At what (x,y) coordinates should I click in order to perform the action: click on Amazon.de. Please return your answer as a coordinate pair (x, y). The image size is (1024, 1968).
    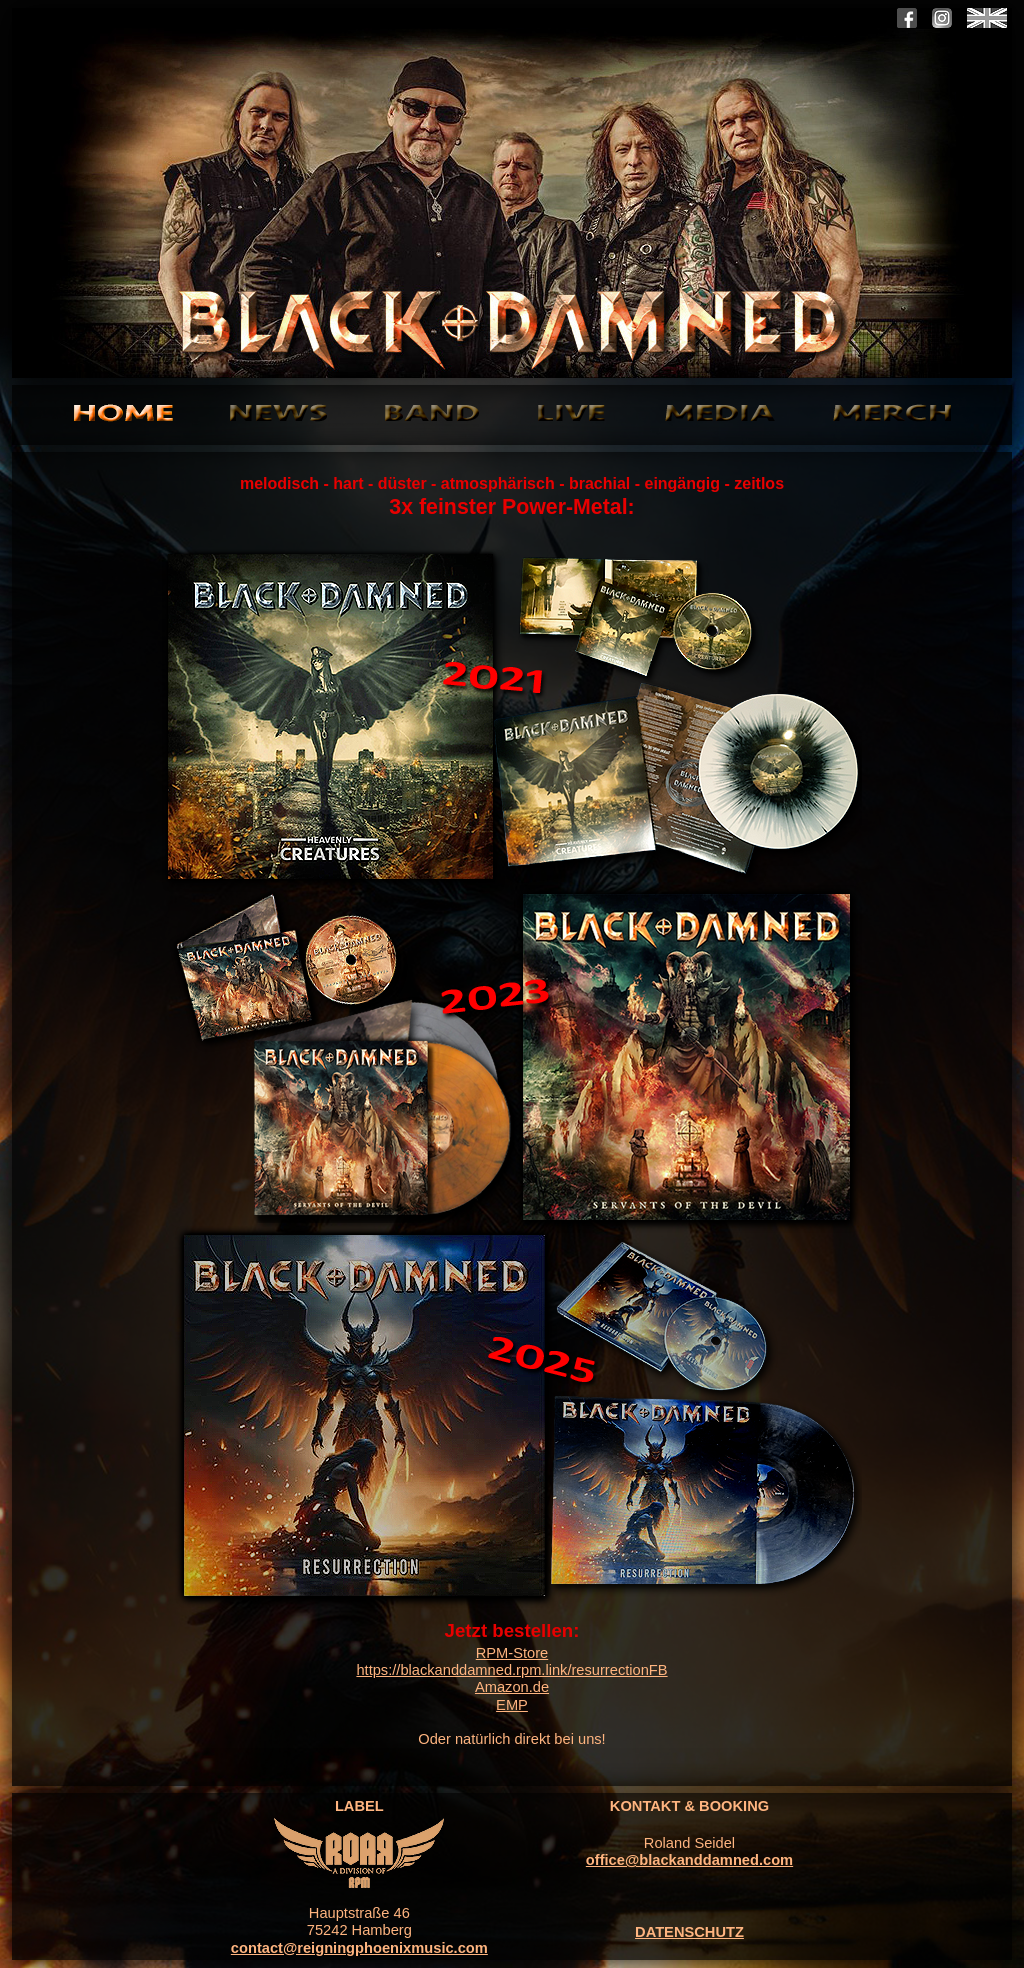
    Looking at the image, I should click on (512, 1687).